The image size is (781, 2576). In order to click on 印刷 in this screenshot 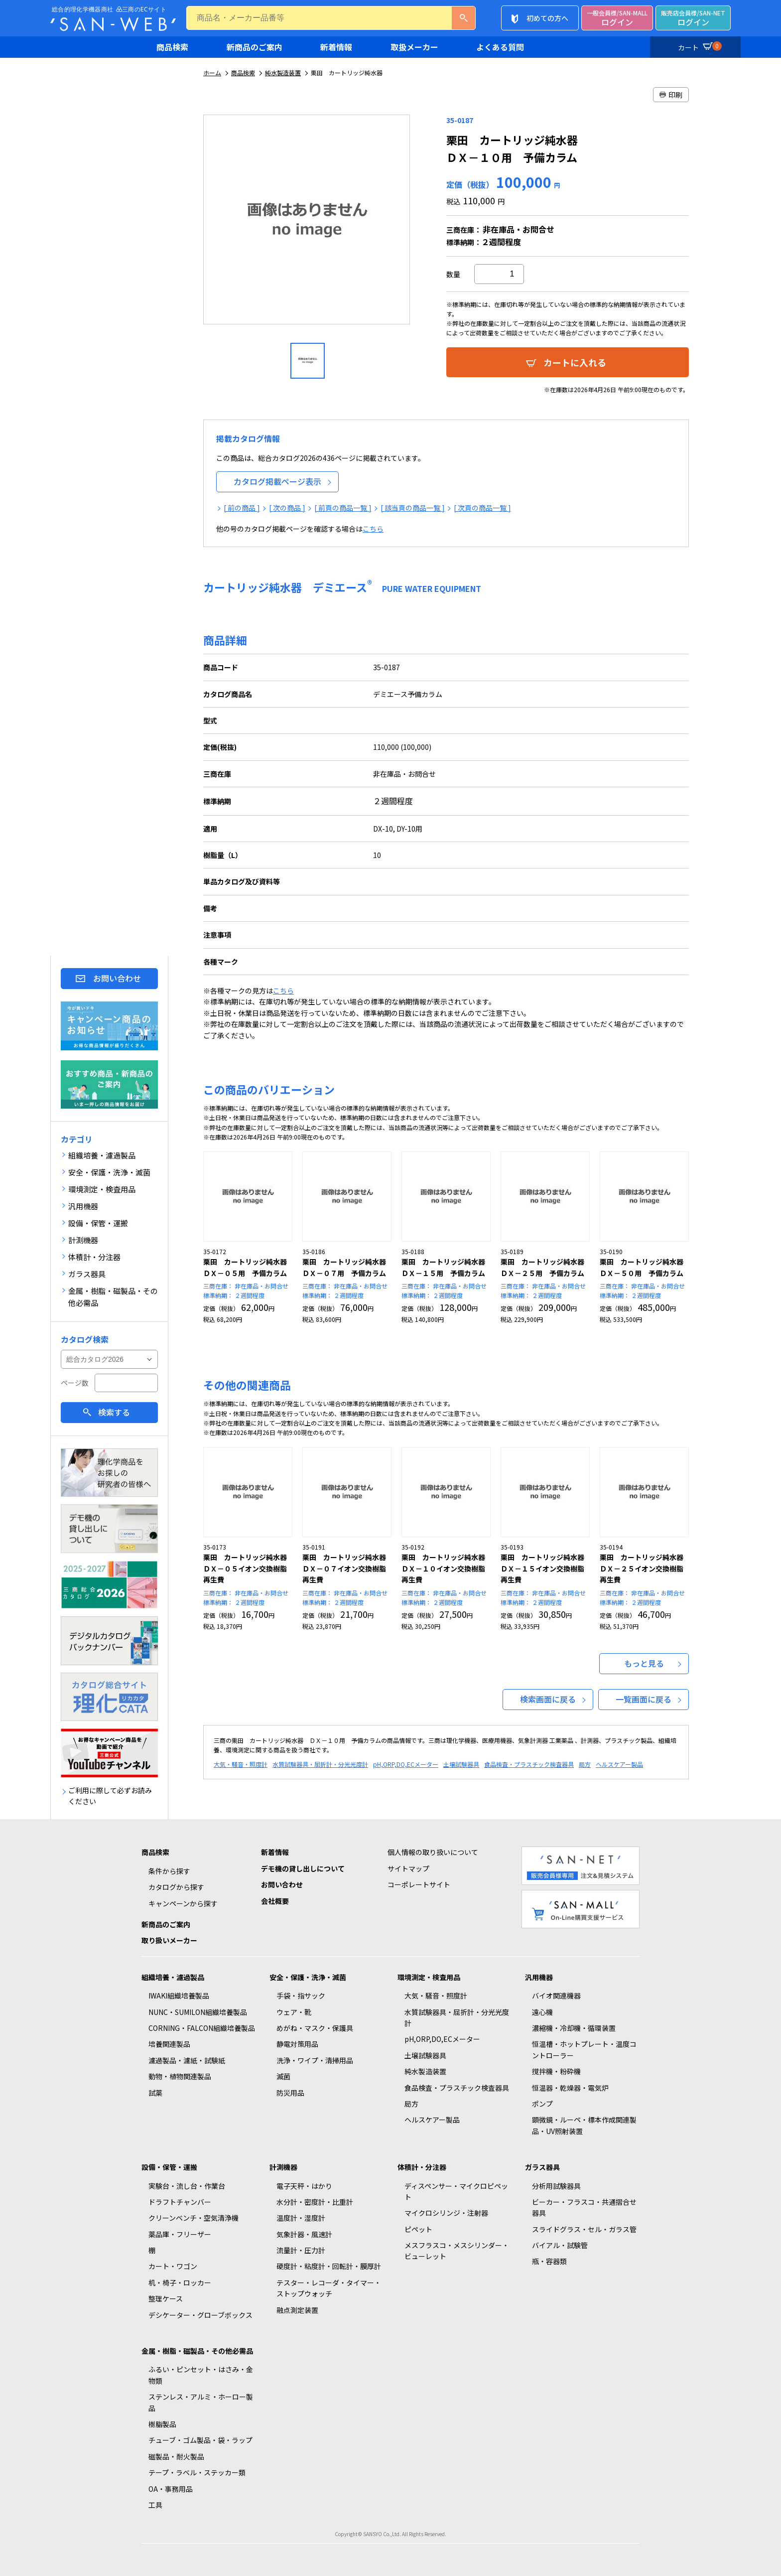, I will do `click(670, 95)`.